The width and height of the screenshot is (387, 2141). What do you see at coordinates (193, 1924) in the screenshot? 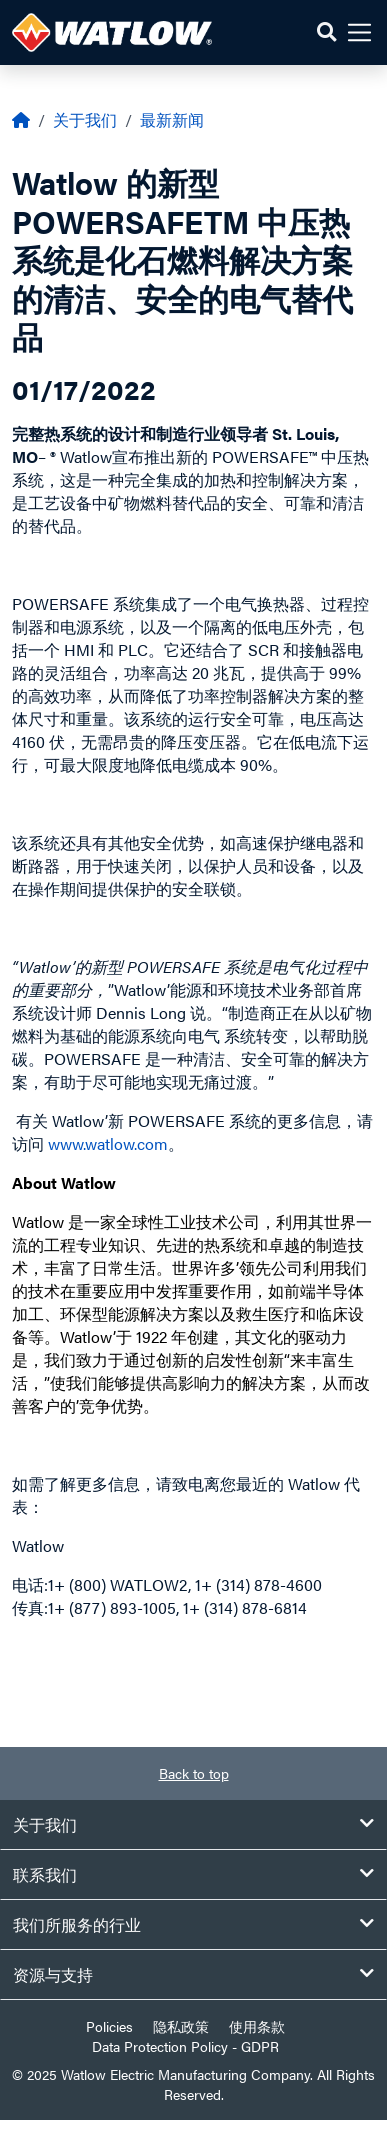
I see `我们所服务的行业` at bounding box center [193, 1924].